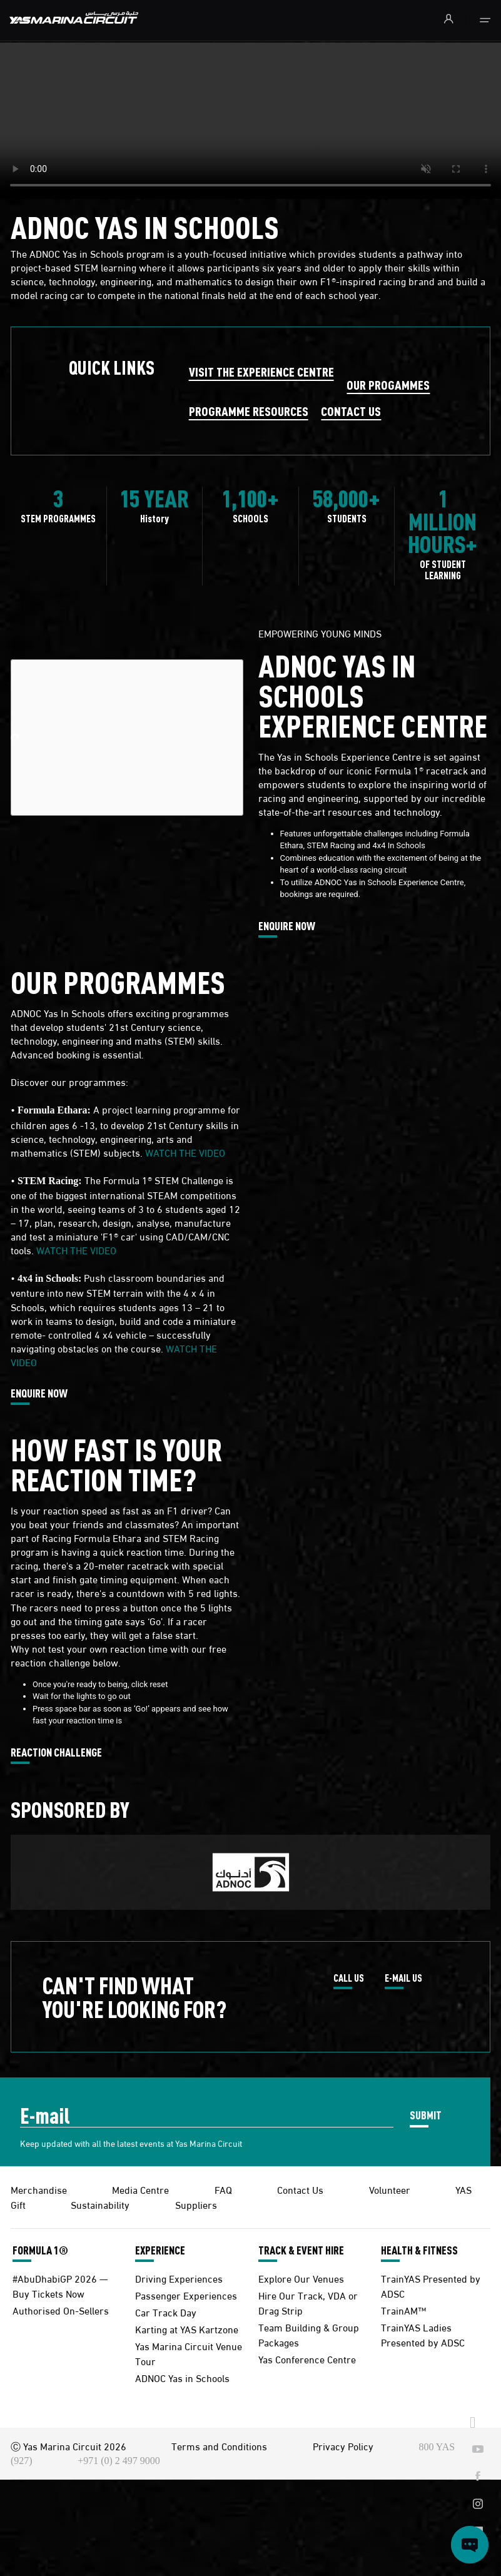 This screenshot has height=2576, width=501. Describe the element at coordinates (61, 2310) in the screenshot. I see `Authorised On-Sellers` at that location.